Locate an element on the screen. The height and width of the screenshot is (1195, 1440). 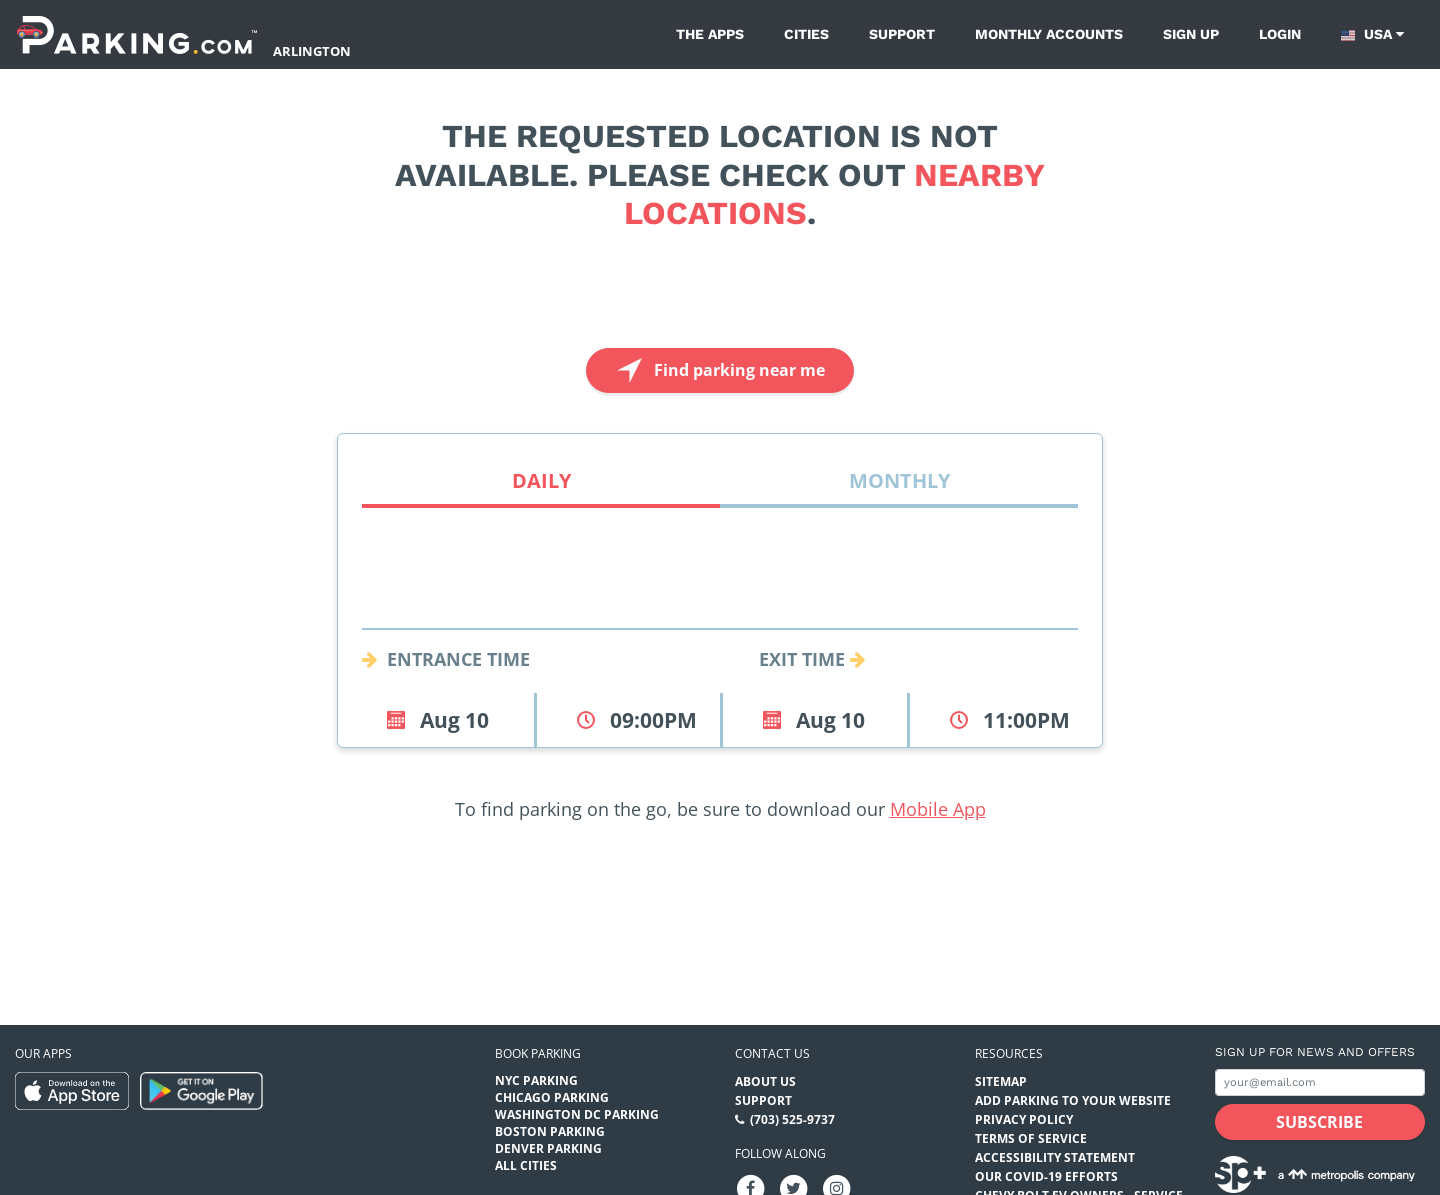
Washington DC Parking is located at coordinates (577, 1114).